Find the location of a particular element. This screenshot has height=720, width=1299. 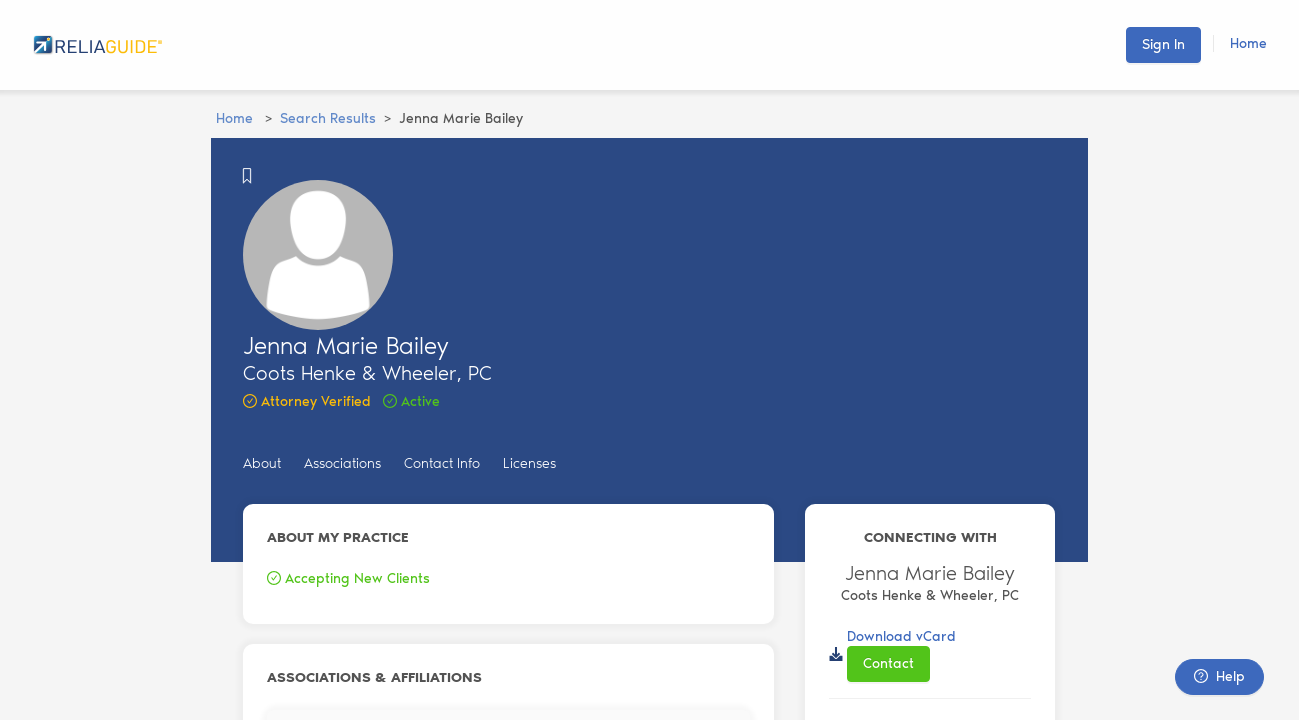

Associations is located at coordinates (342, 463).